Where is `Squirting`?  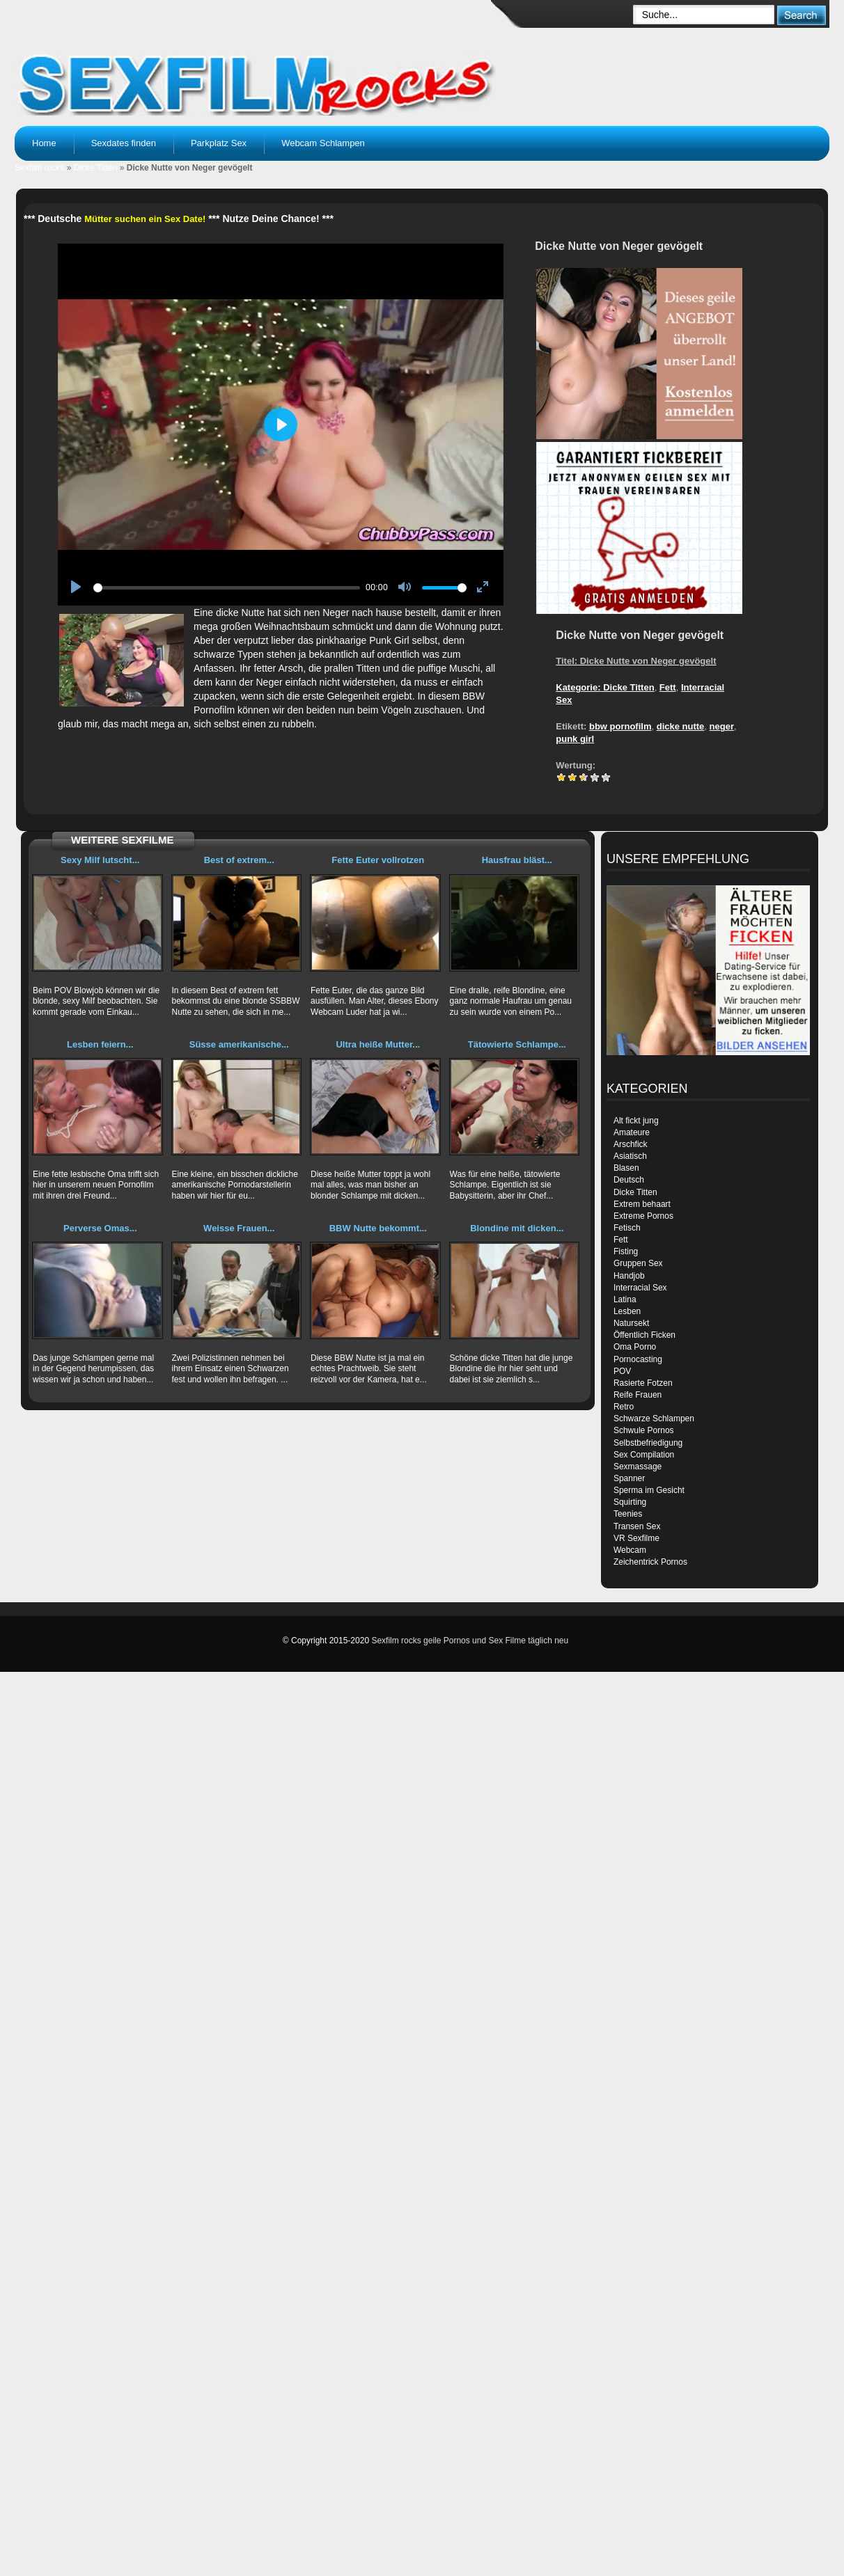 Squirting is located at coordinates (630, 1502).